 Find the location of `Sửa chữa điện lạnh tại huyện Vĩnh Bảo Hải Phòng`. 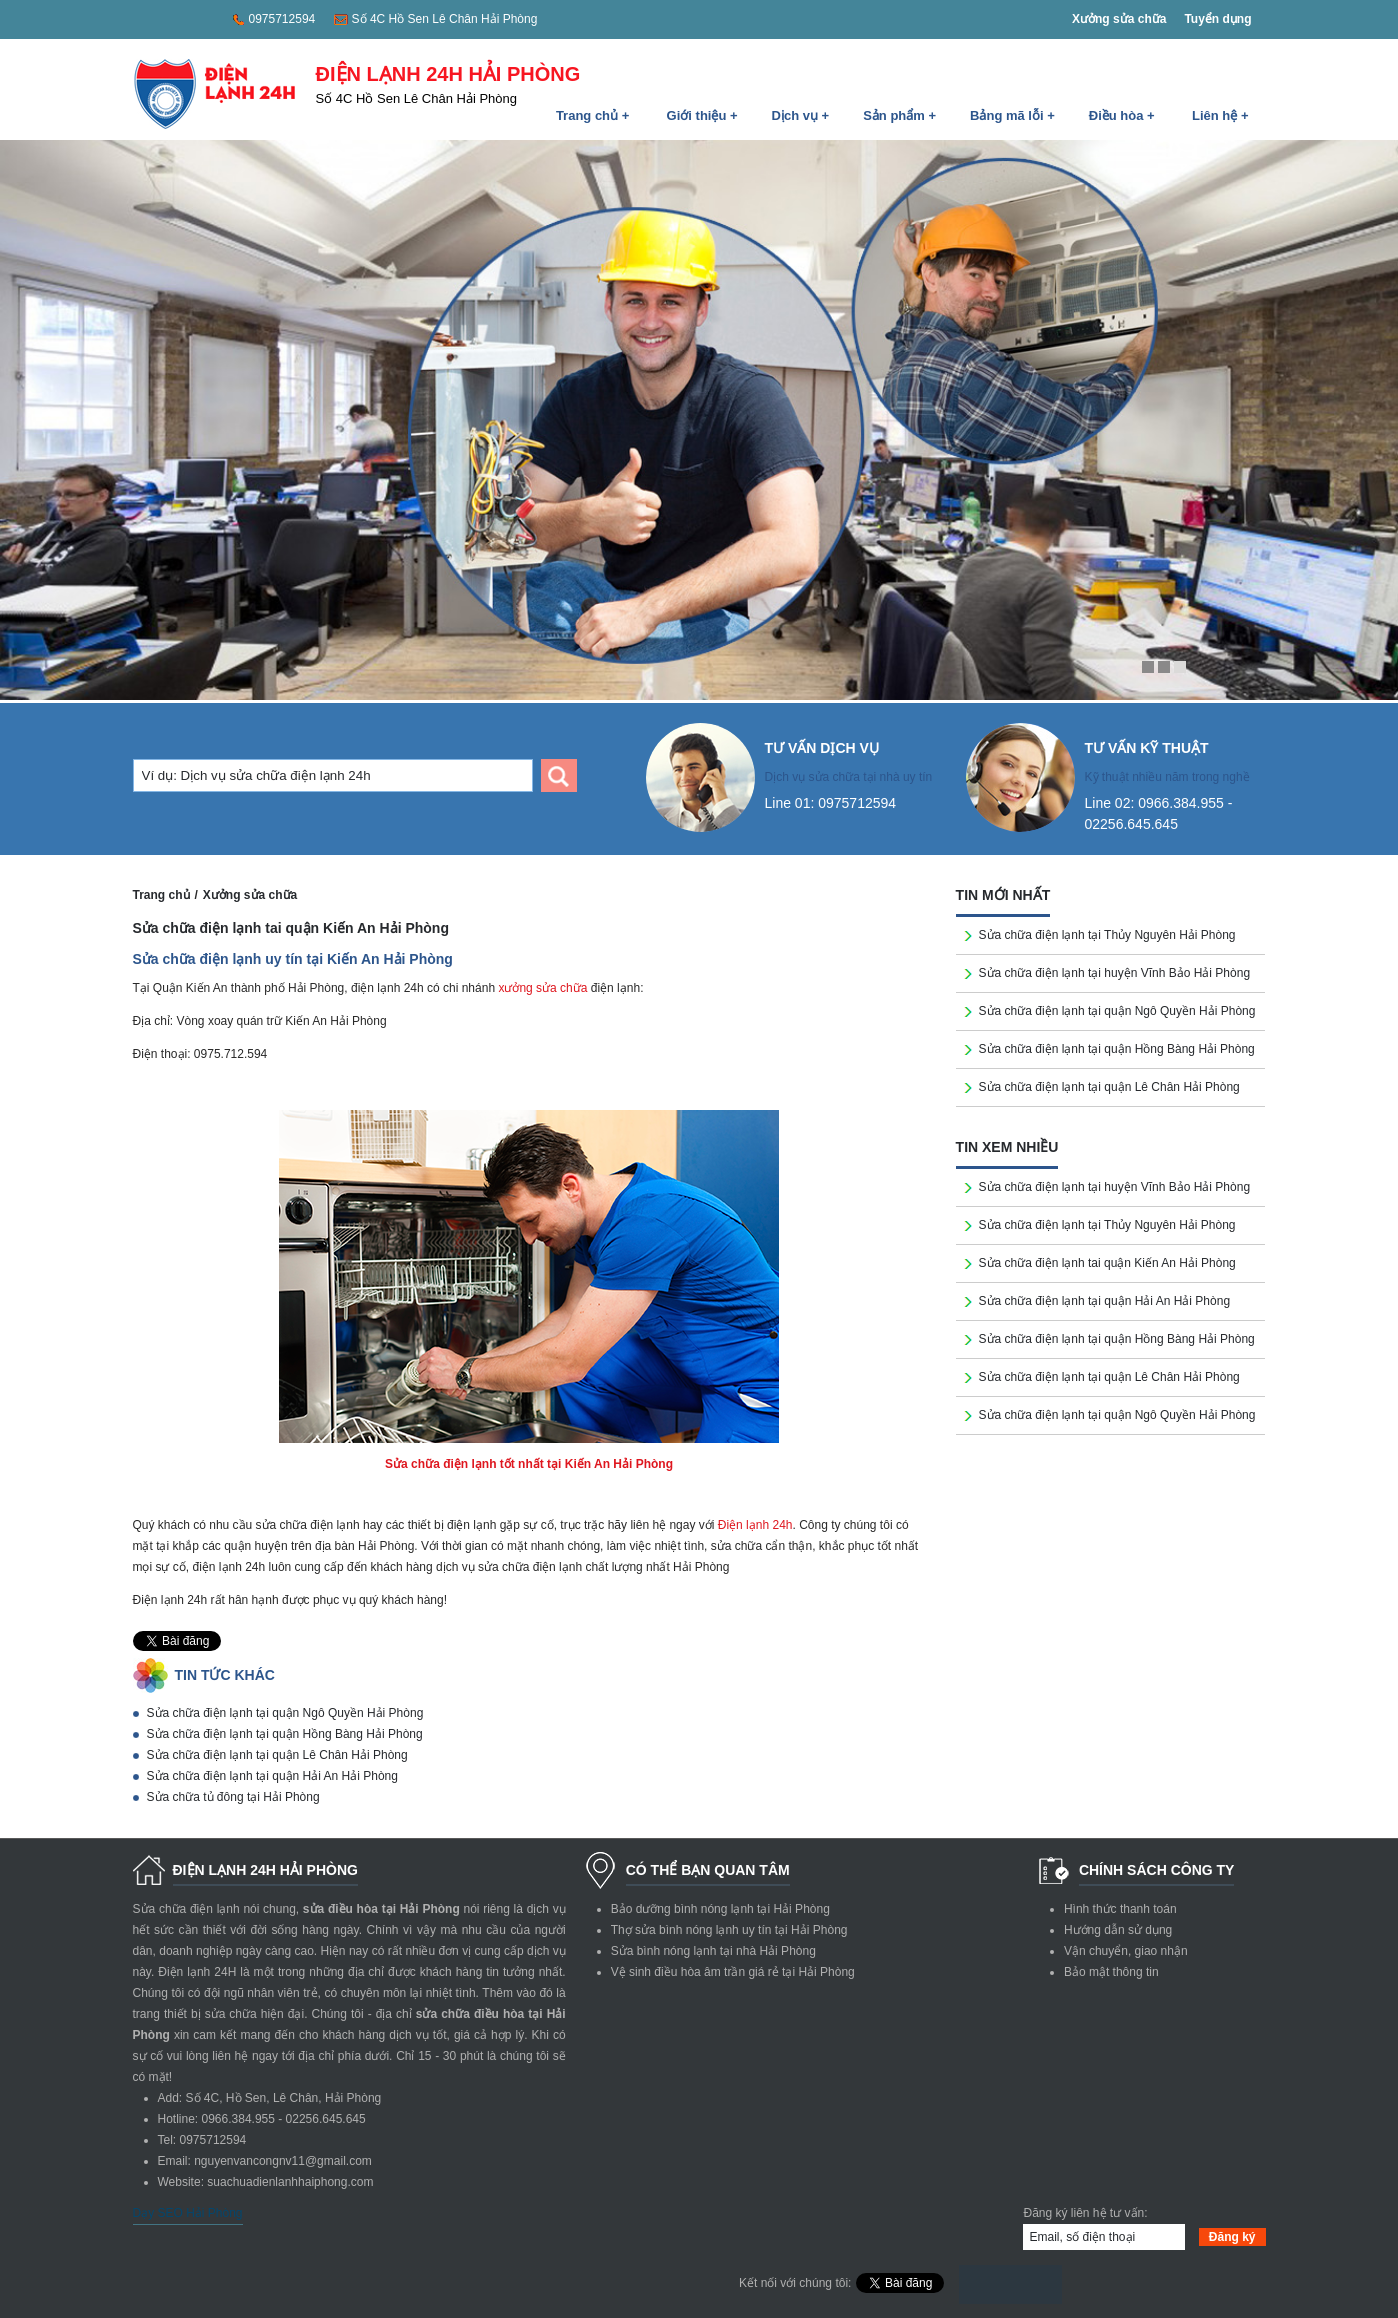

Sửa chữa điện lạnh tại huyện Vĩnh Bảo Hải Phòng is located at coordinates (1114, 973).